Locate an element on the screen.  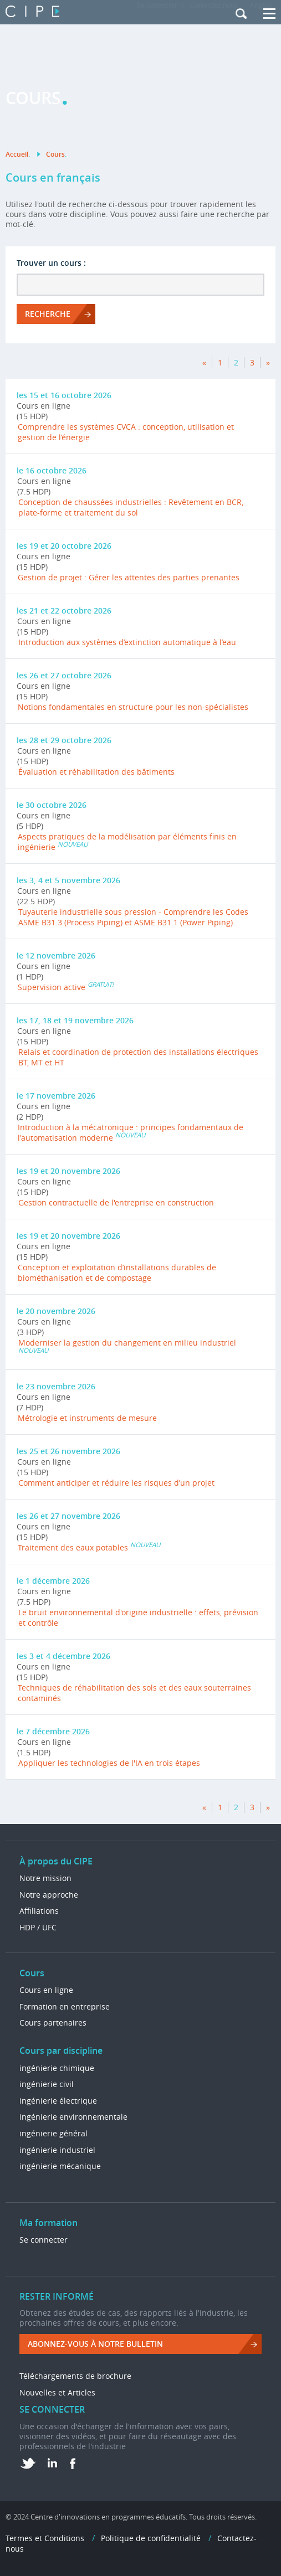
Conception et exploitation d’installations durables de biométhanisation et de compostage is located at coordinates (117, 1272).